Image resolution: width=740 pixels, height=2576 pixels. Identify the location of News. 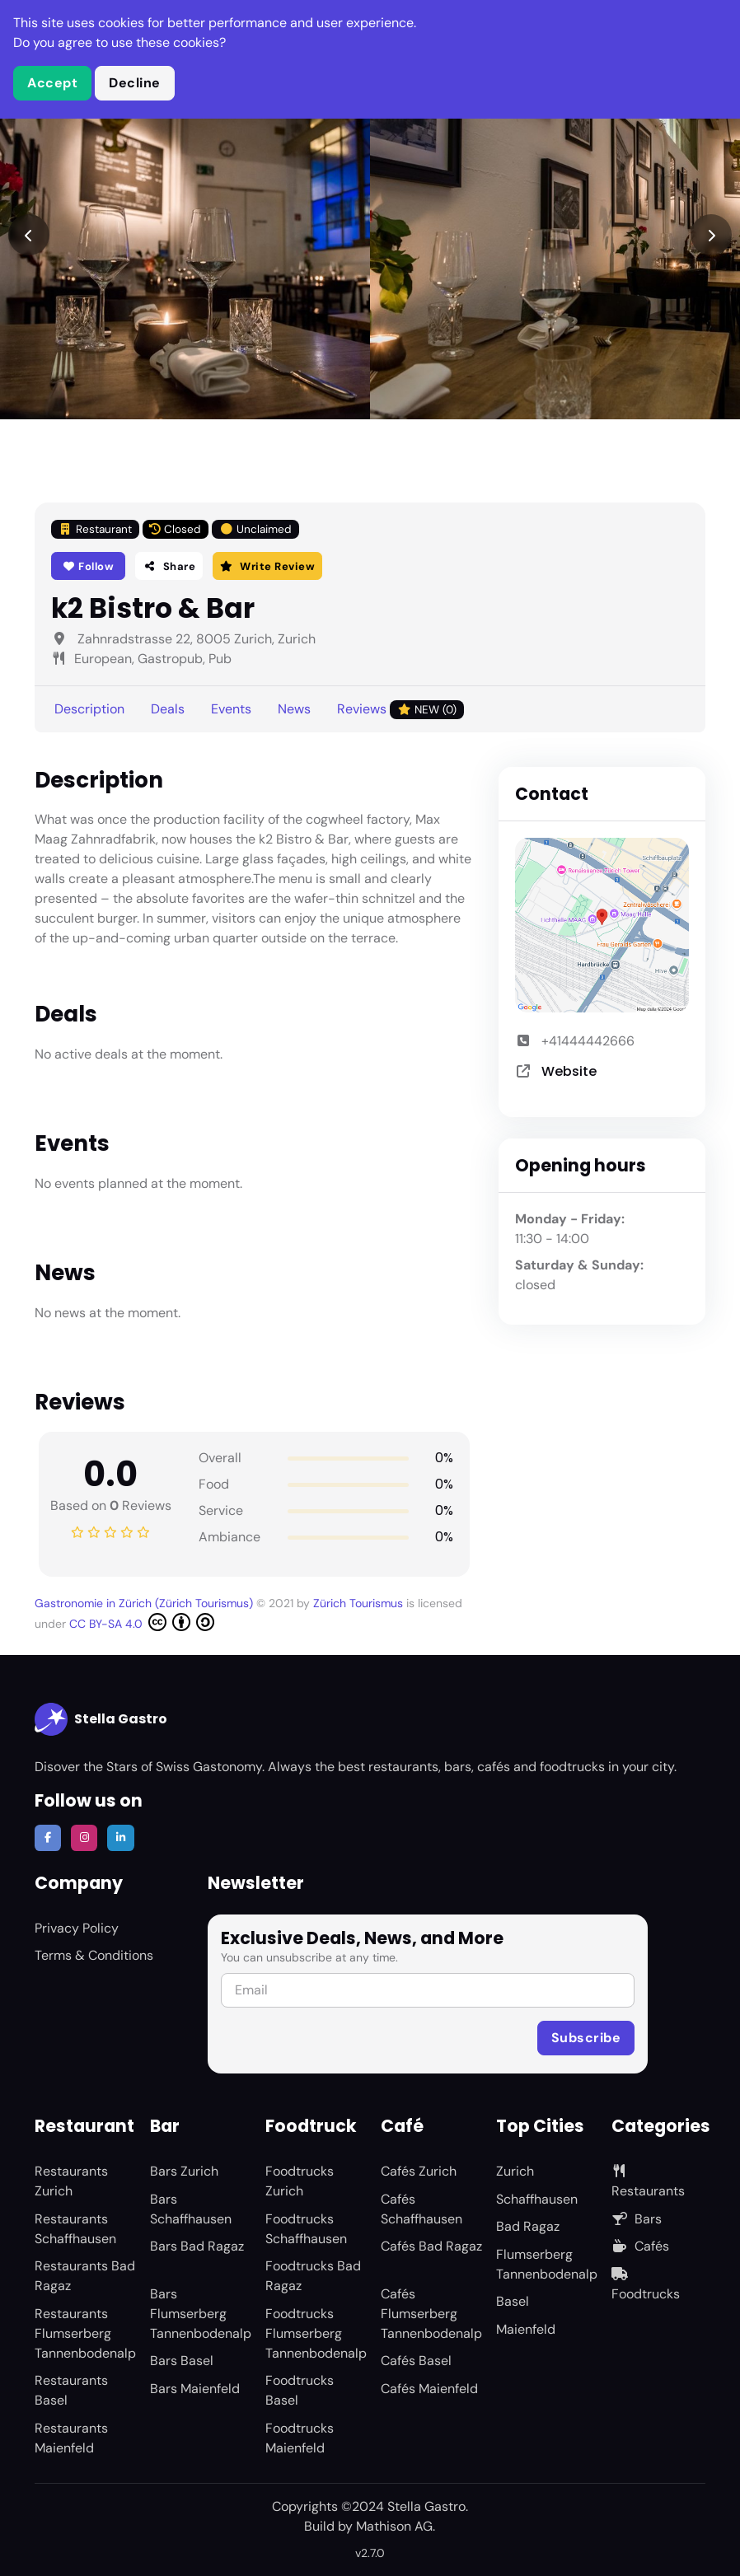
(294, 709).